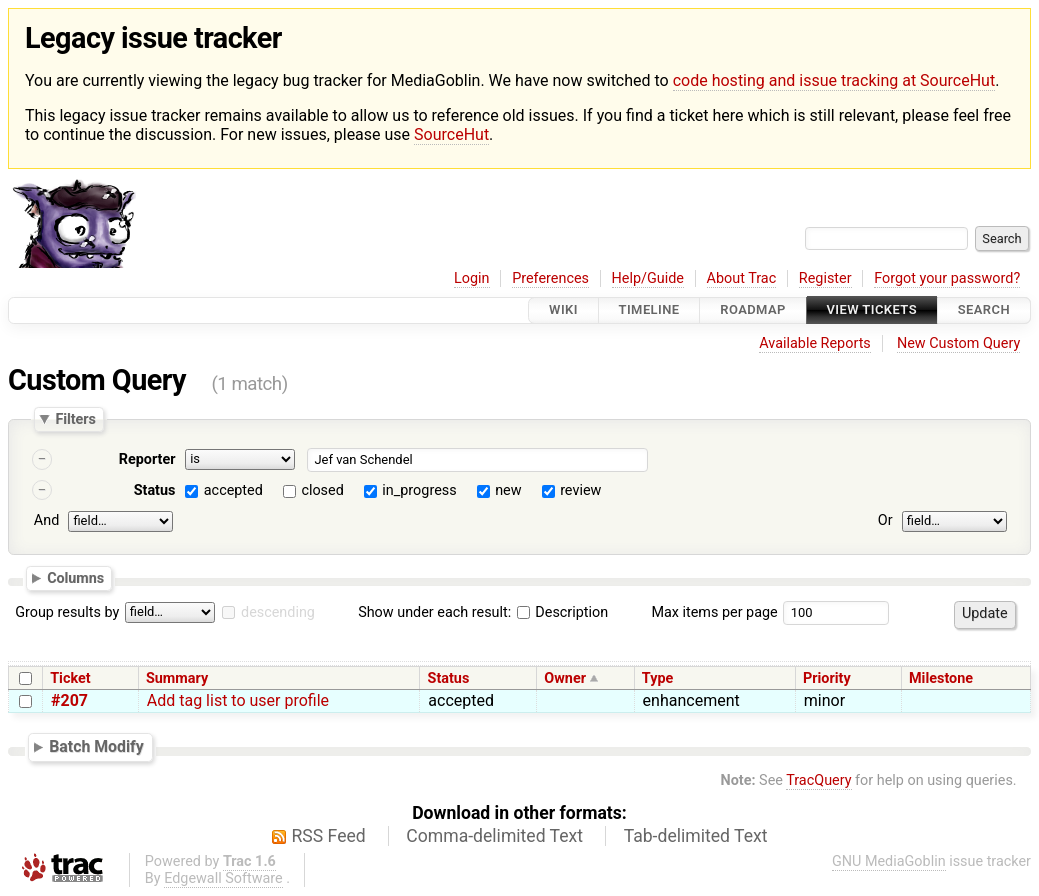  I want to click on Or, so click(885, 520).